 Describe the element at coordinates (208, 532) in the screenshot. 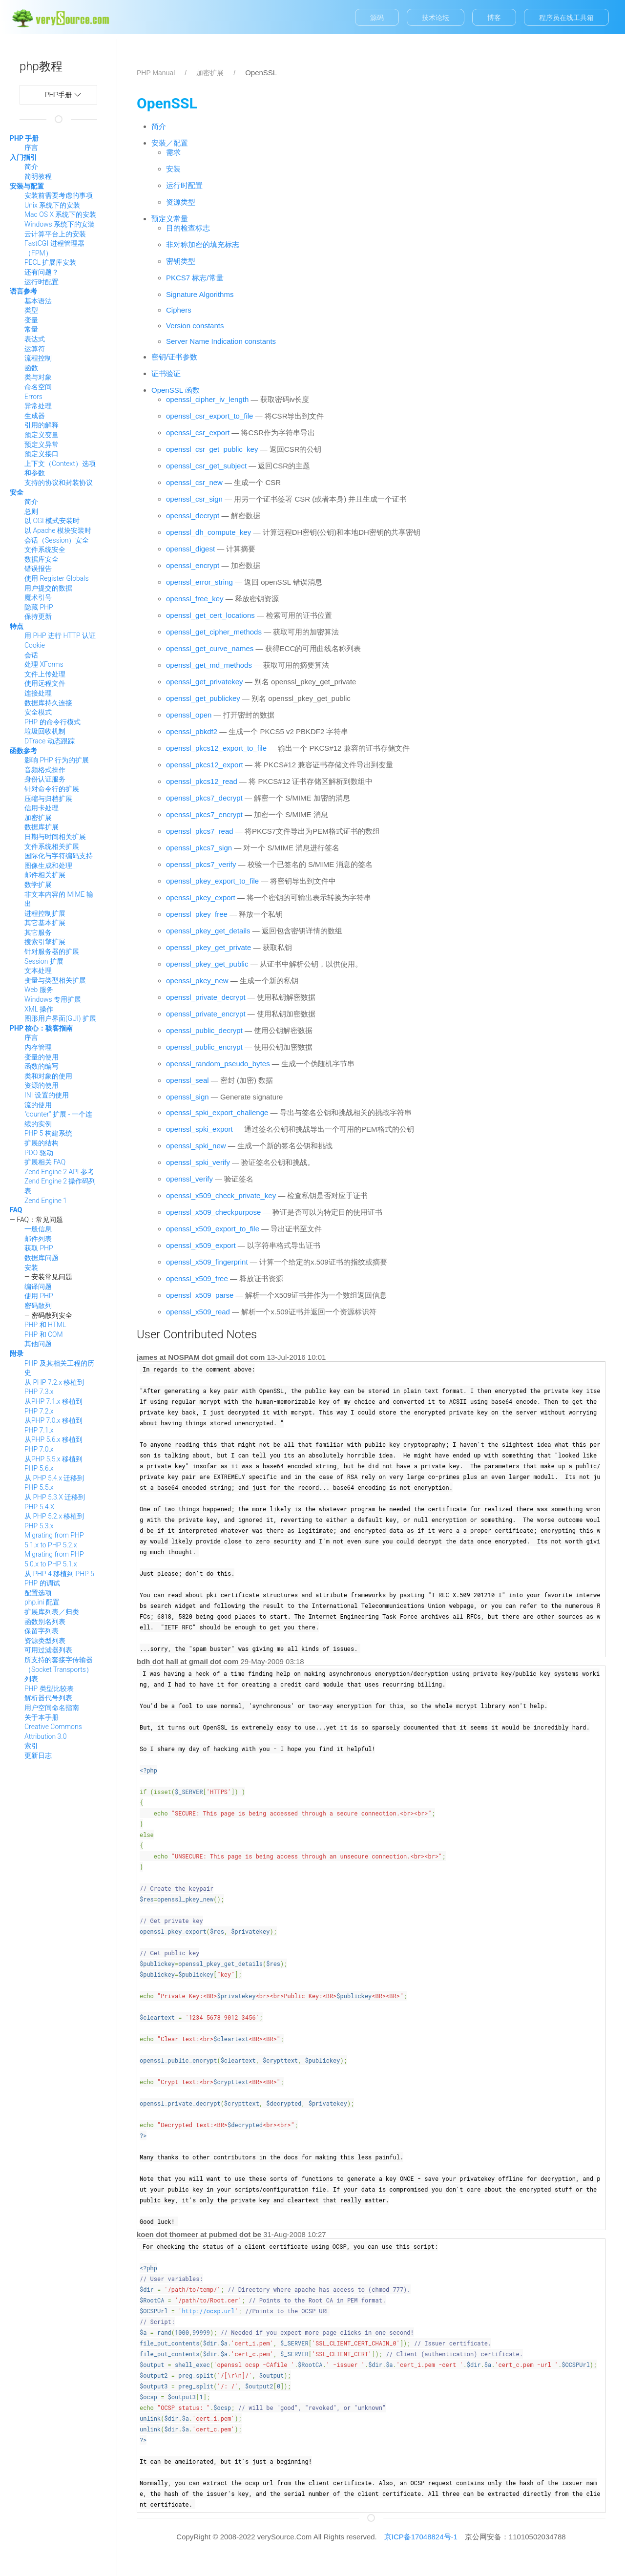

I see `openssl_dh_compute_key` at that location.